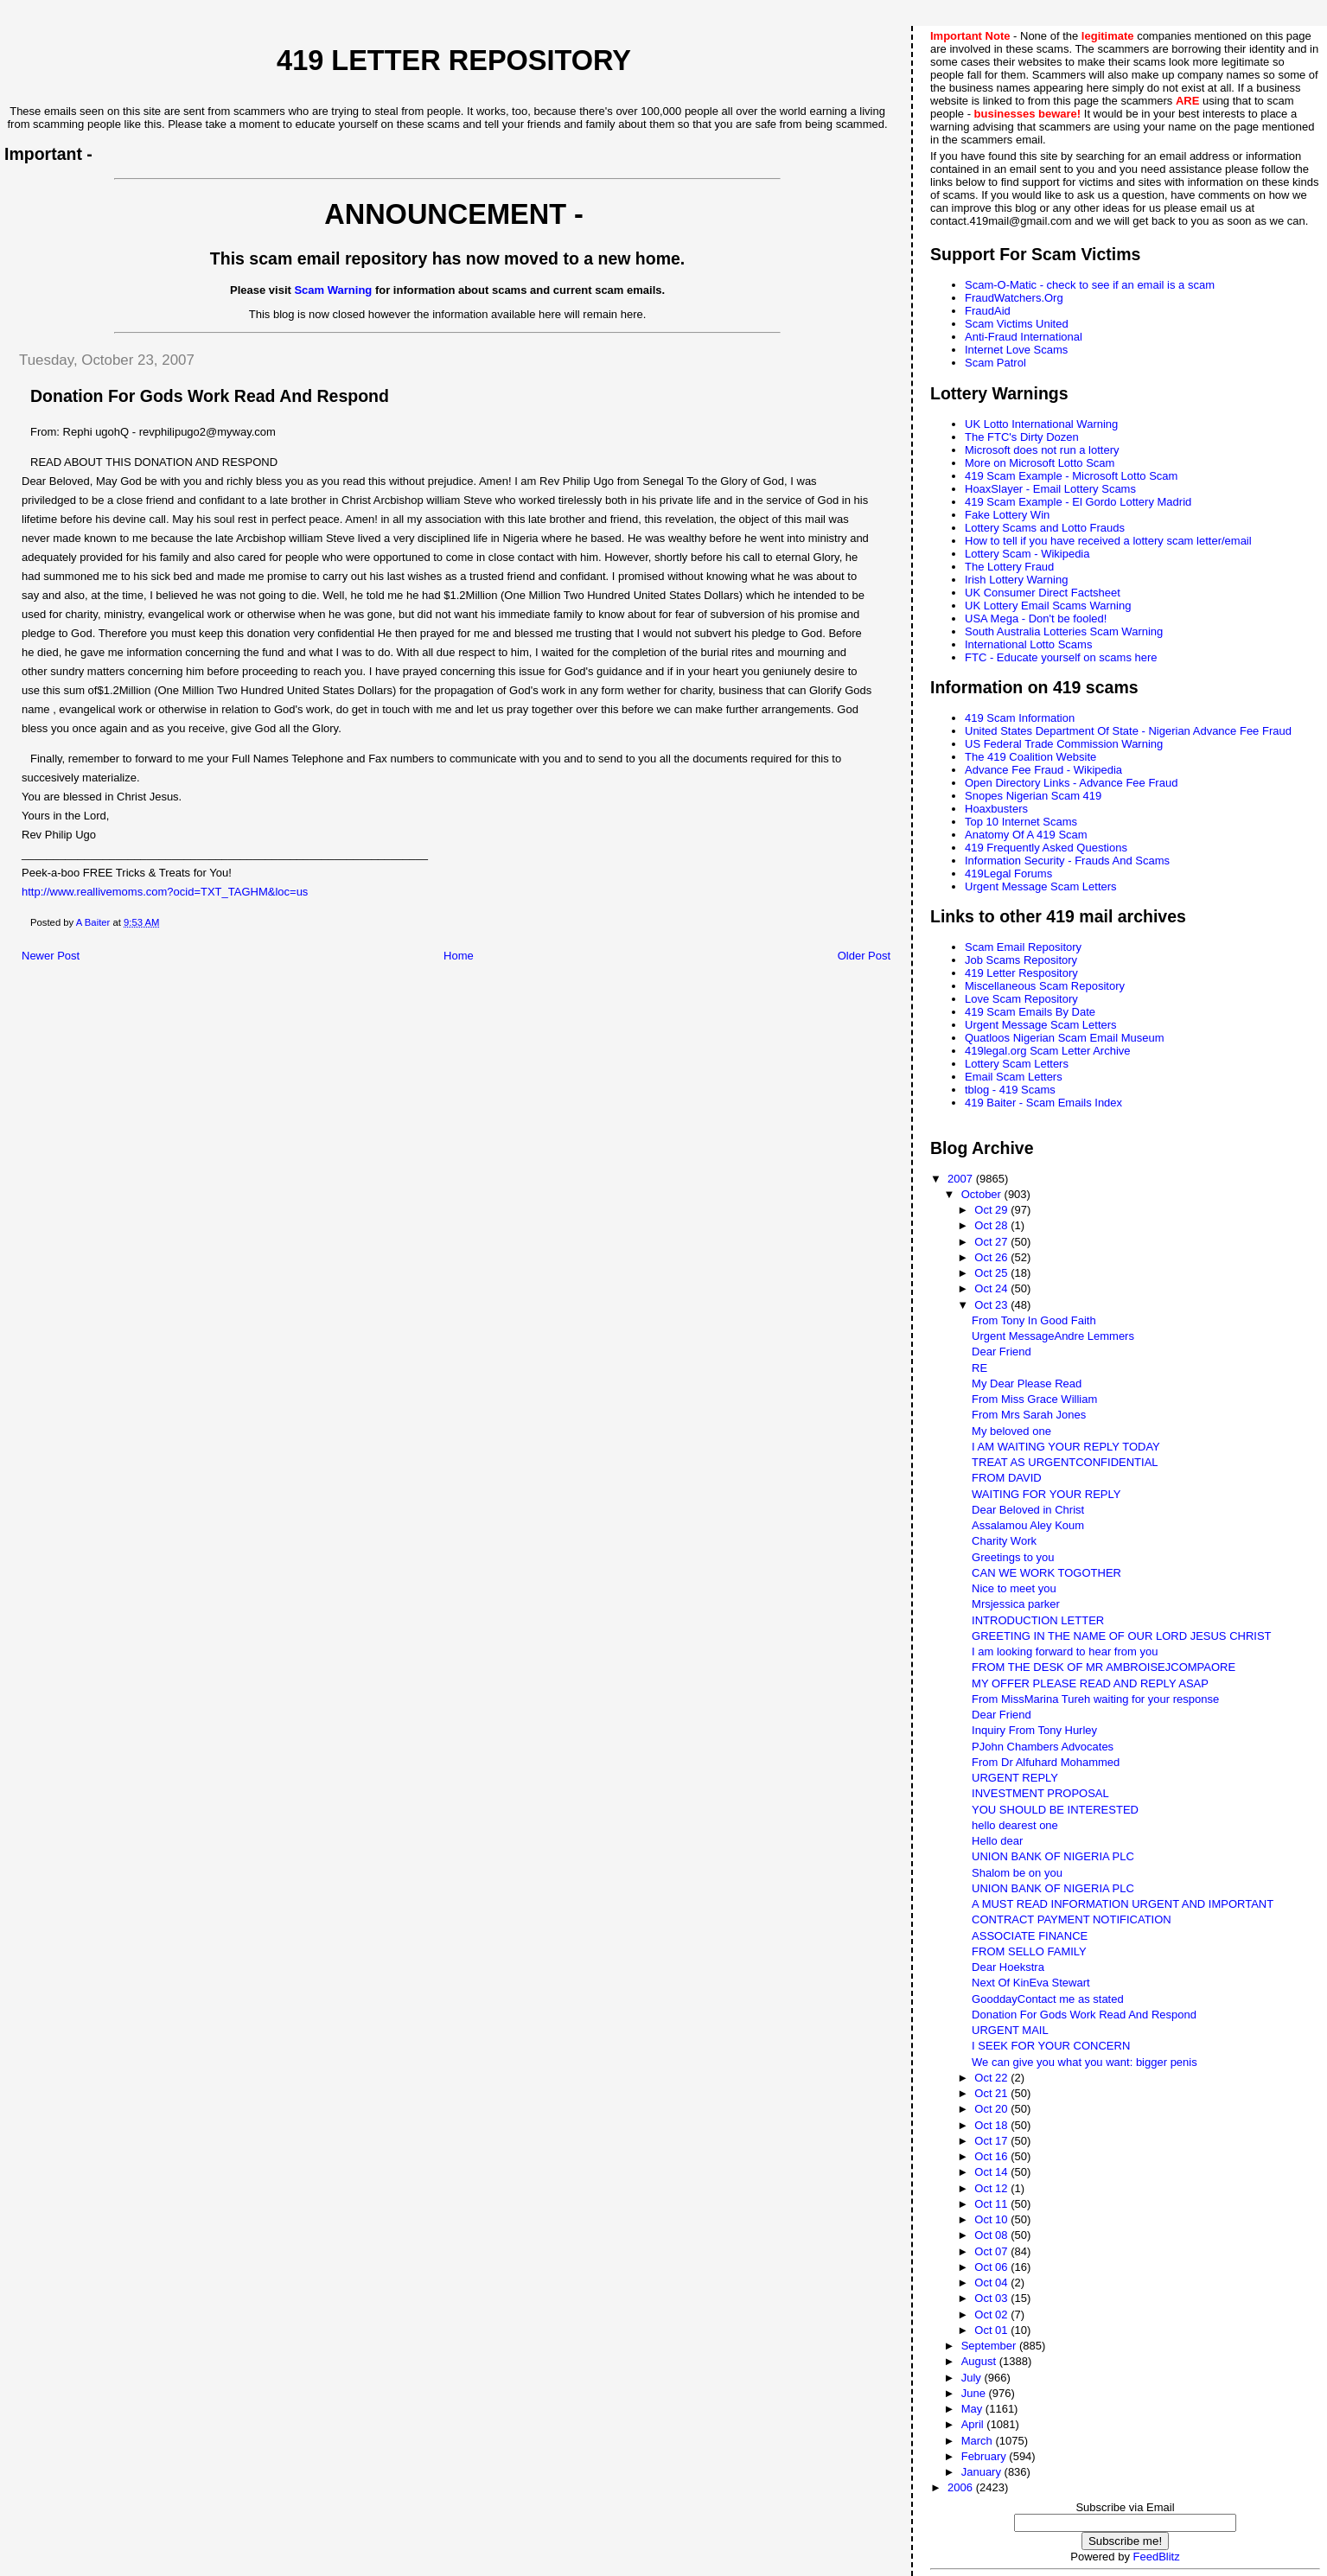 The height and width of the screenshot is (2576, 1327). Describe the element at coordinates (1016, 349) in the screenshot. I see `Internet Love Scams` at that location.